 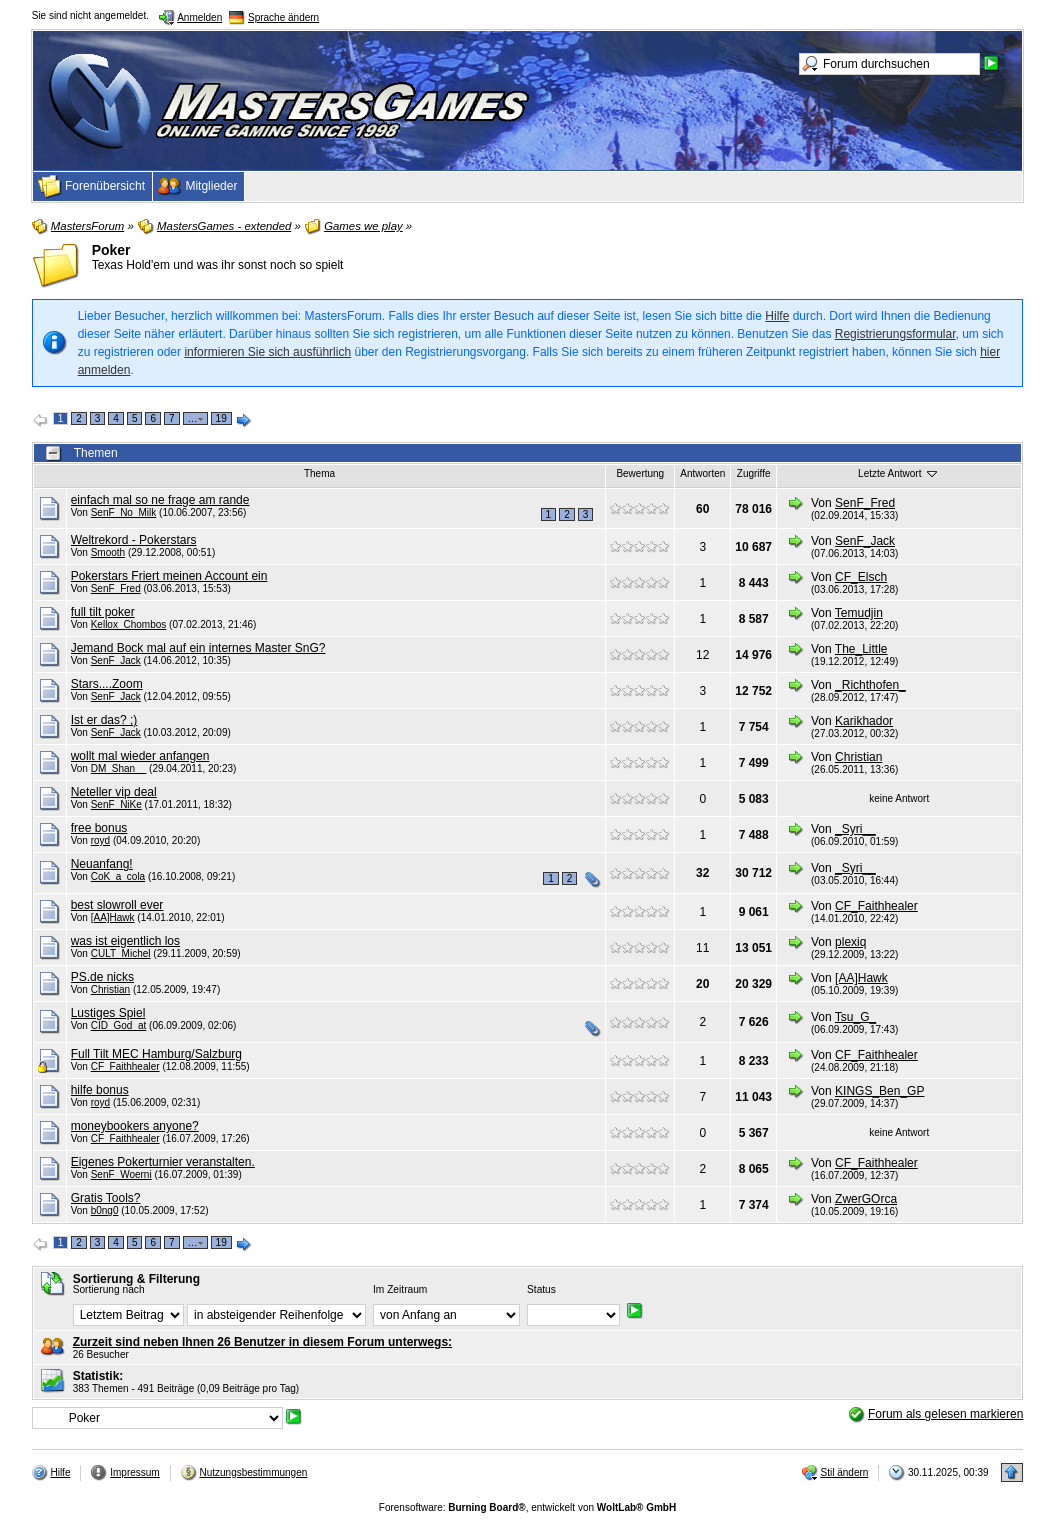 What do you see at coordinates (108, 552) in the screenshot?
I see `Smooth` at bounding box center [108, 552].